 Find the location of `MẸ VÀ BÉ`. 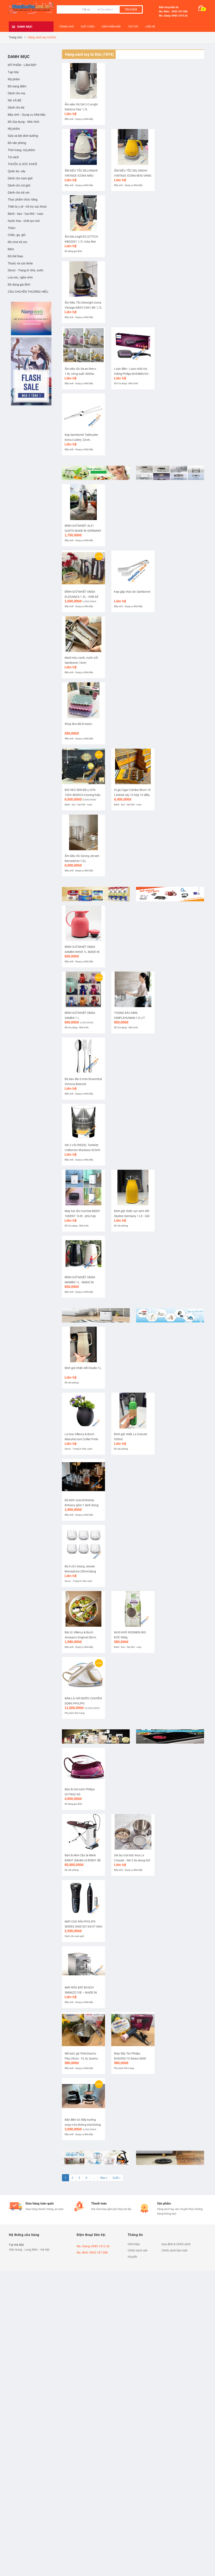

MẸ VÀ BÉ is located at coordinates (14, 100).